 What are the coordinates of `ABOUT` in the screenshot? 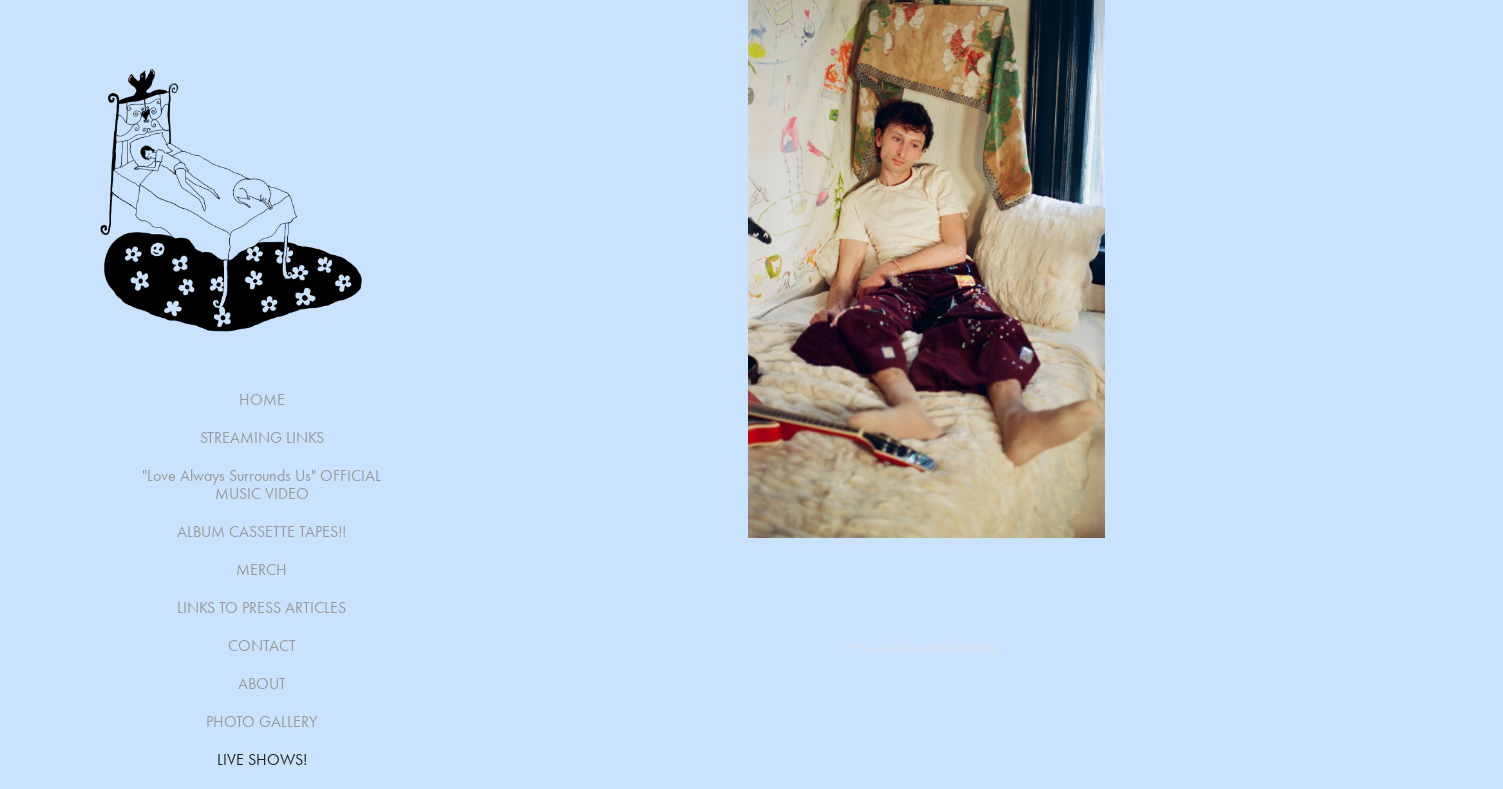 It's located at (262, 683).